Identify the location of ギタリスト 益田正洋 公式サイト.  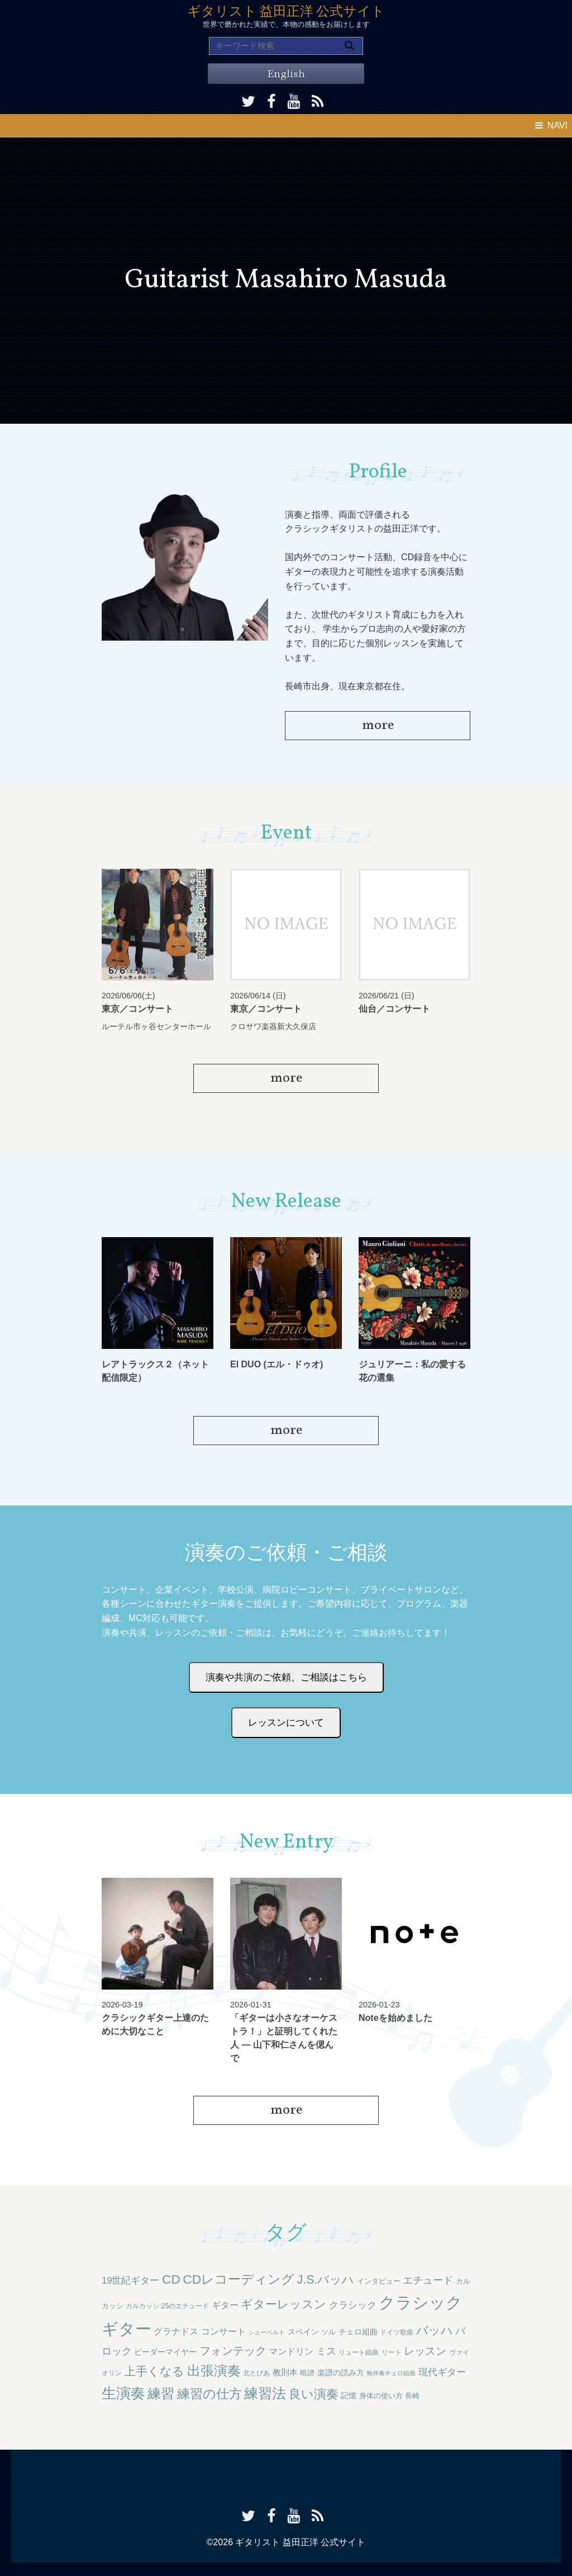
(286, 12).